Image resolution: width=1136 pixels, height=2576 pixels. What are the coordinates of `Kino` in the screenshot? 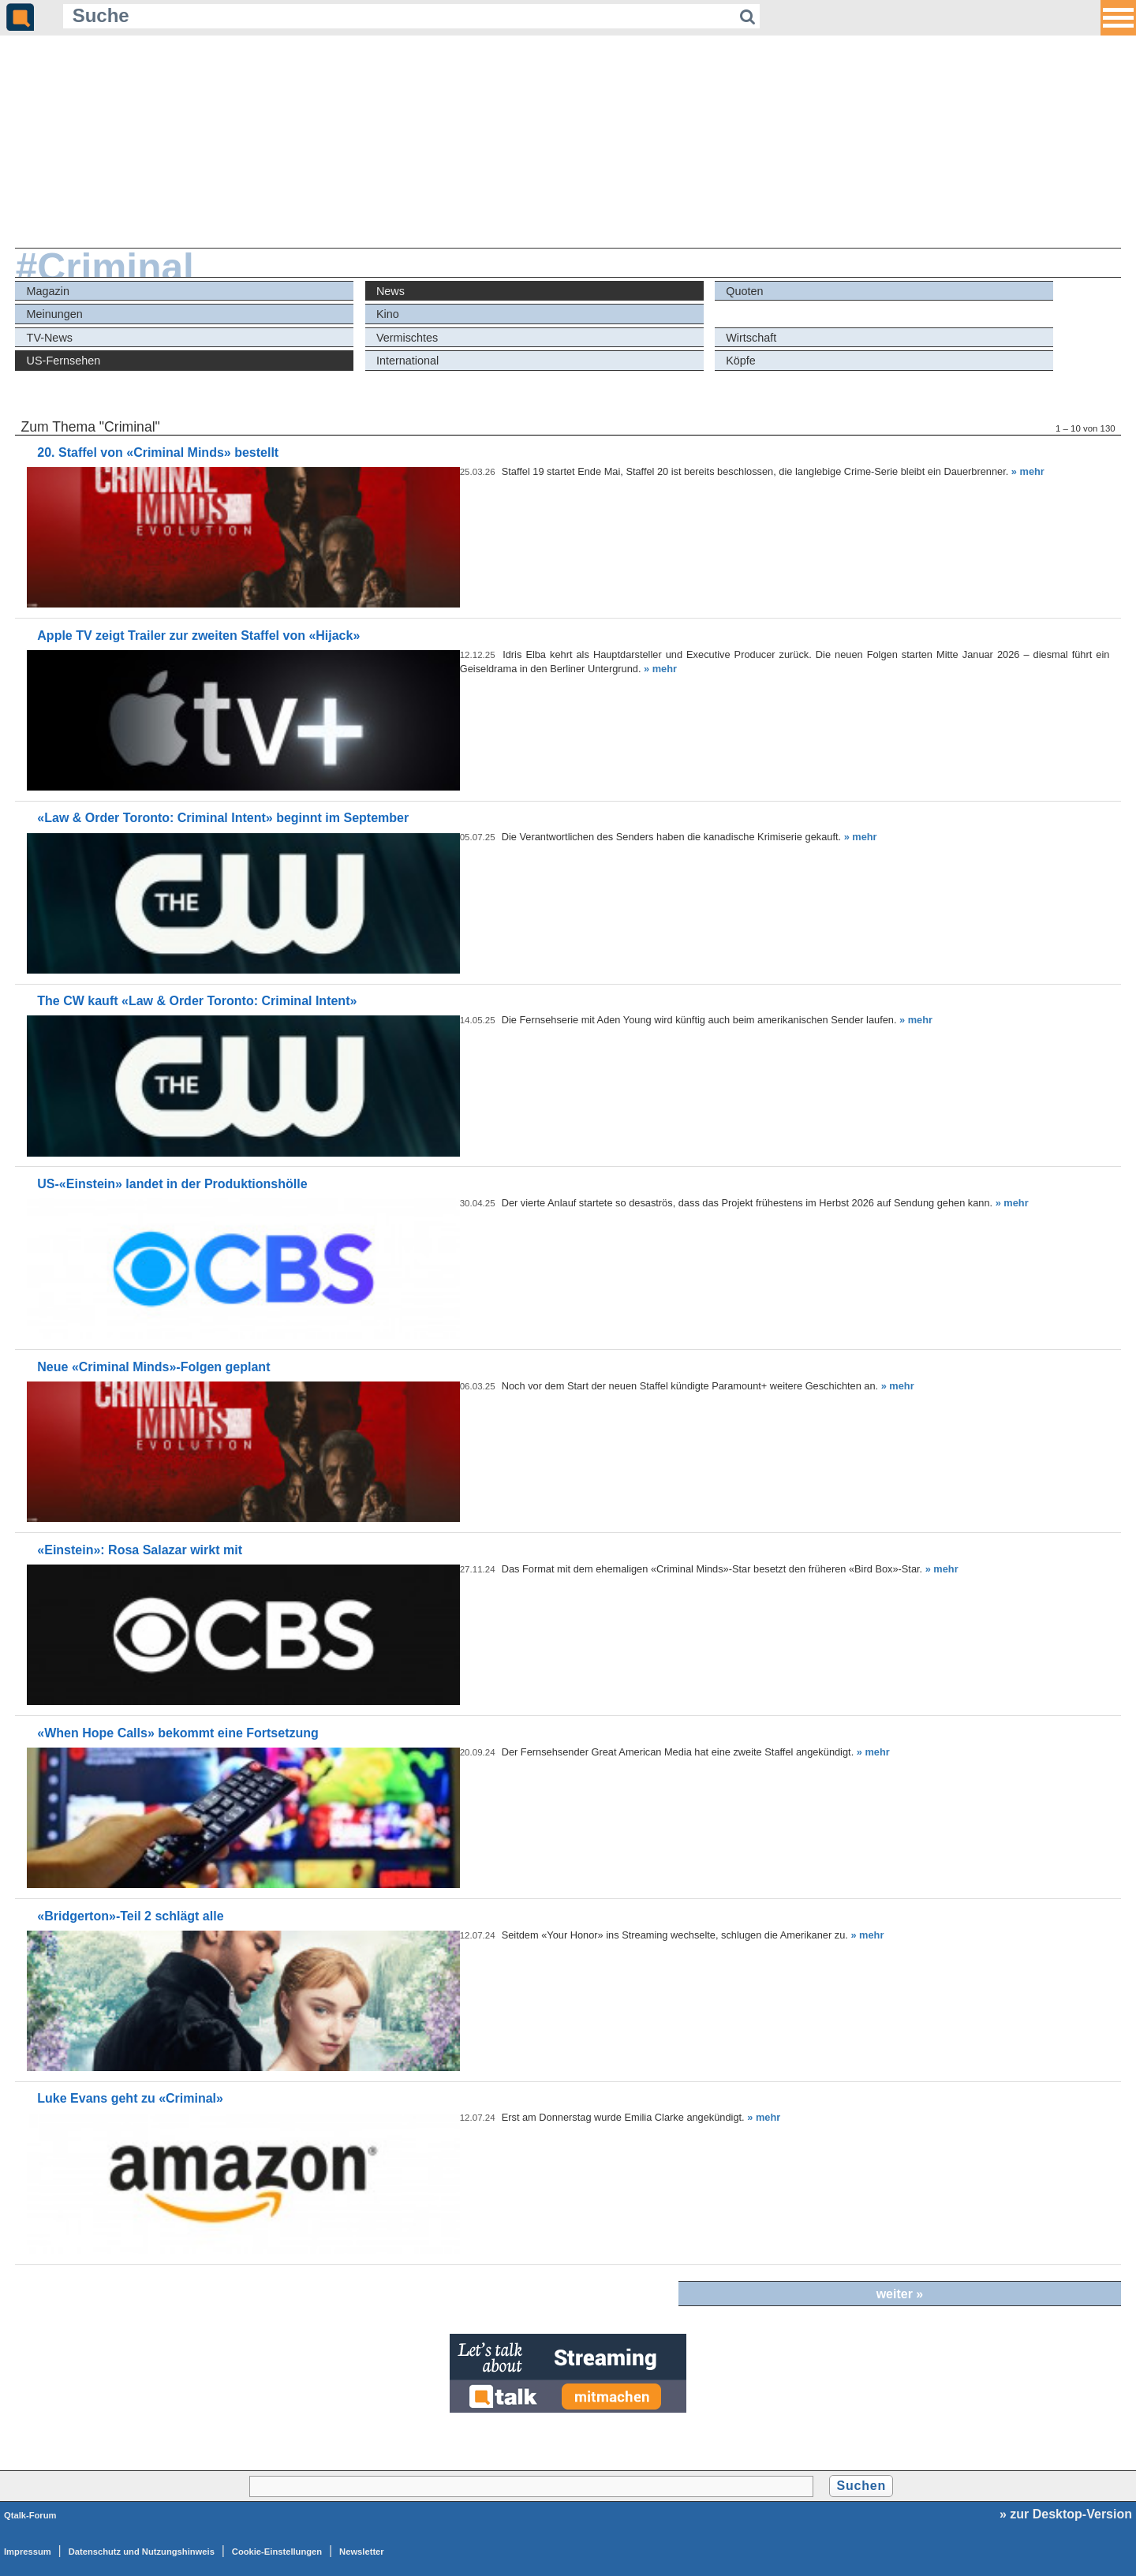 It's located at (387, 314).